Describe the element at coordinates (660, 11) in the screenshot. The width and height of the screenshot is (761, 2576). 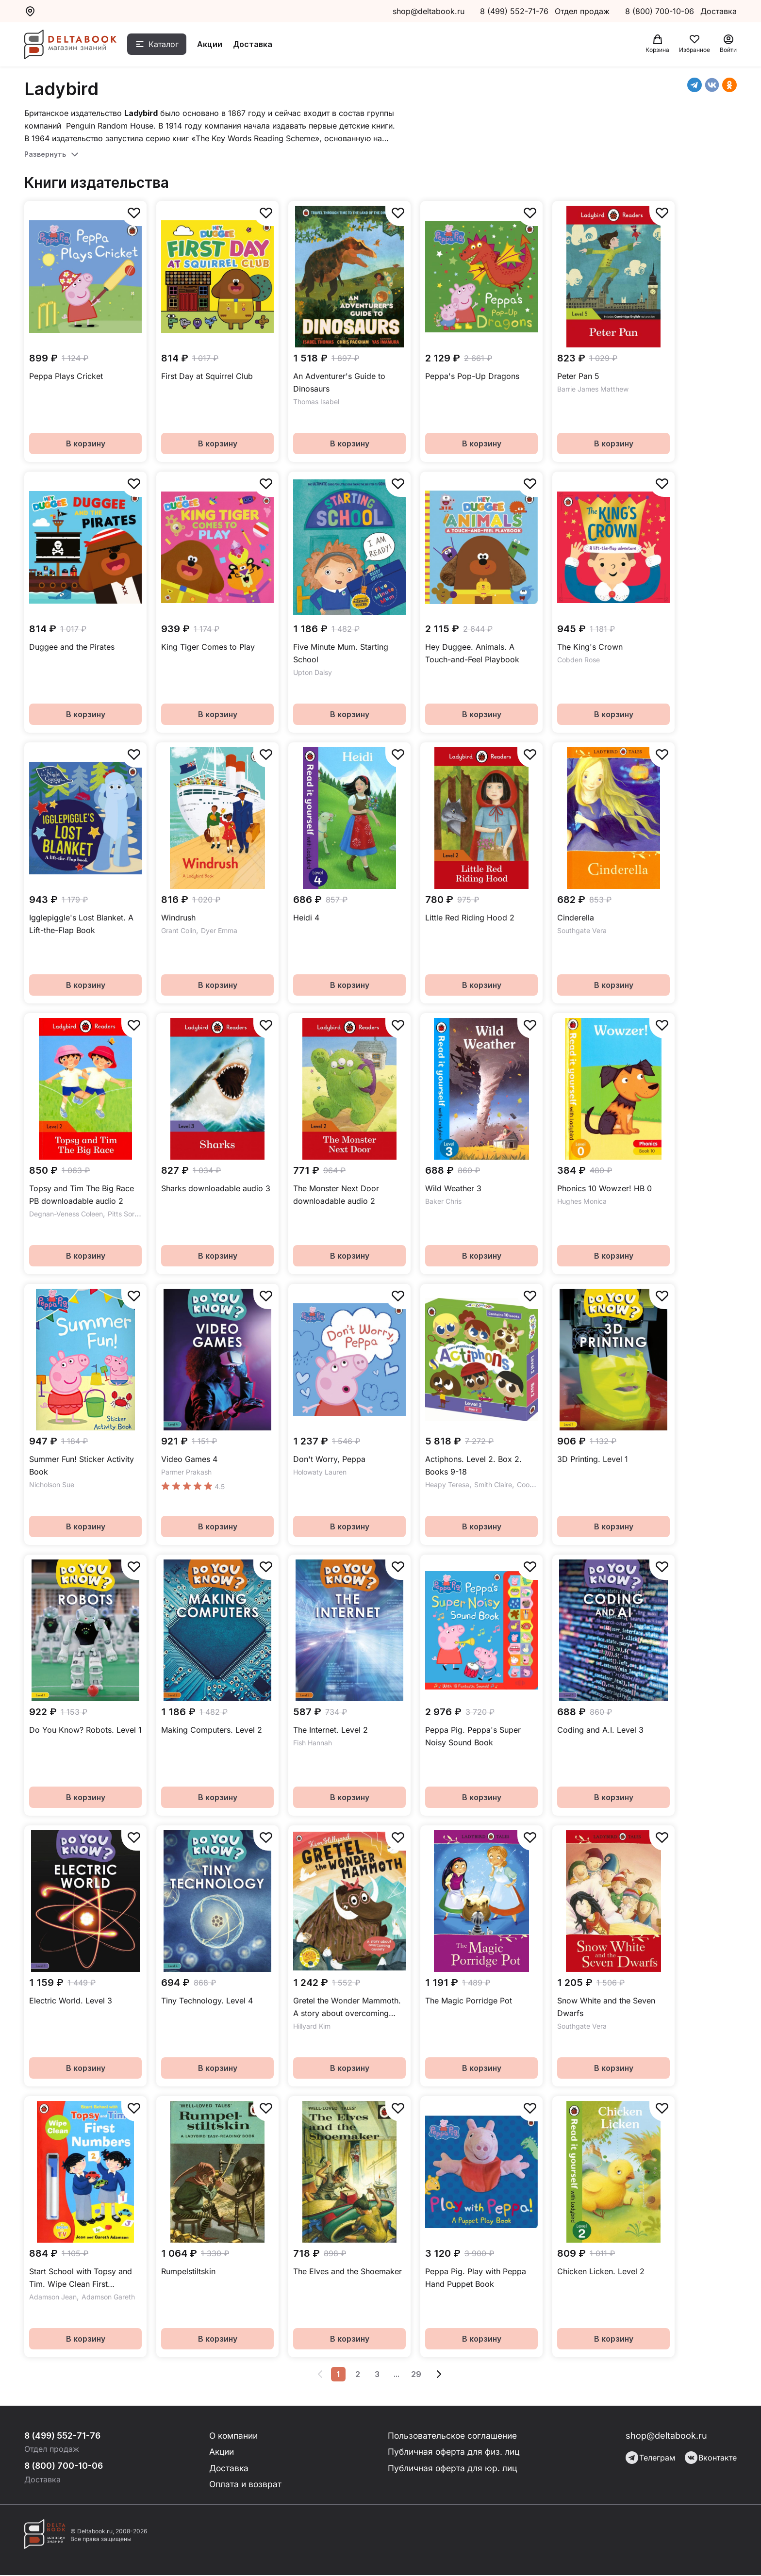
I see `8 (800) 700-10-06` at that location.